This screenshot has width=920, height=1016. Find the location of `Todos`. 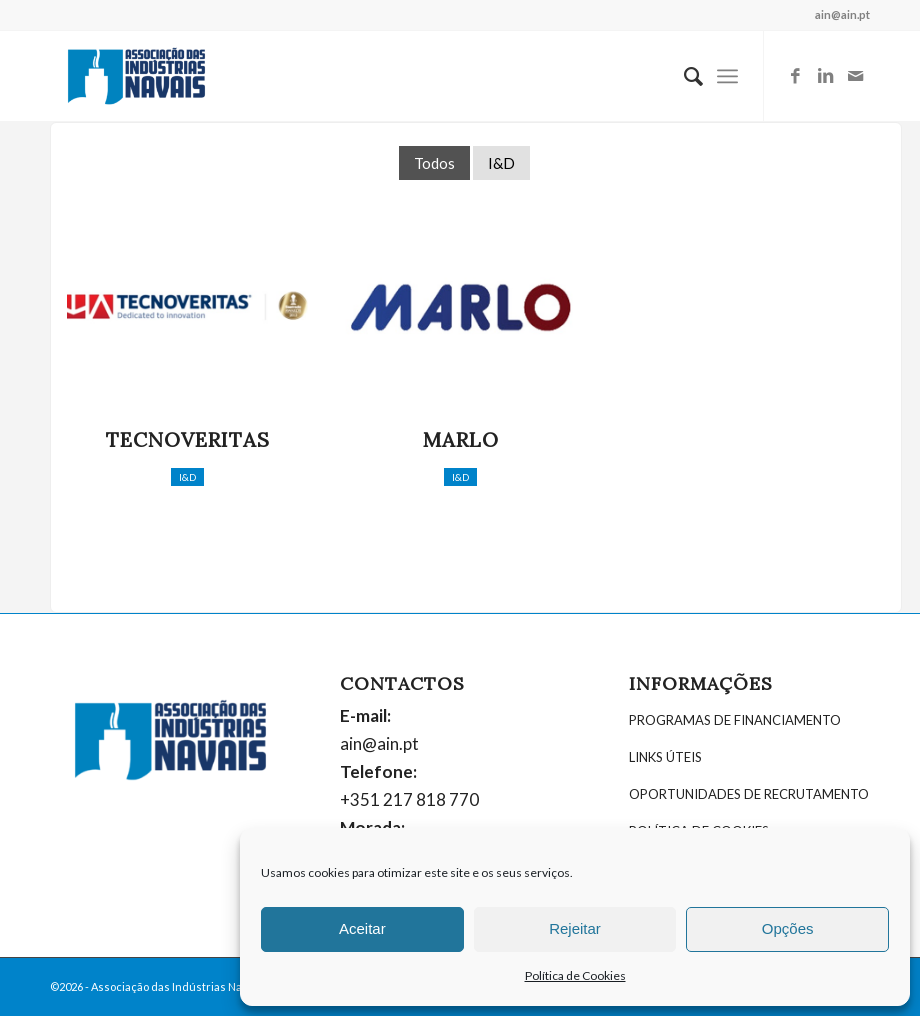

Todos is located at coordinates (434, 163).